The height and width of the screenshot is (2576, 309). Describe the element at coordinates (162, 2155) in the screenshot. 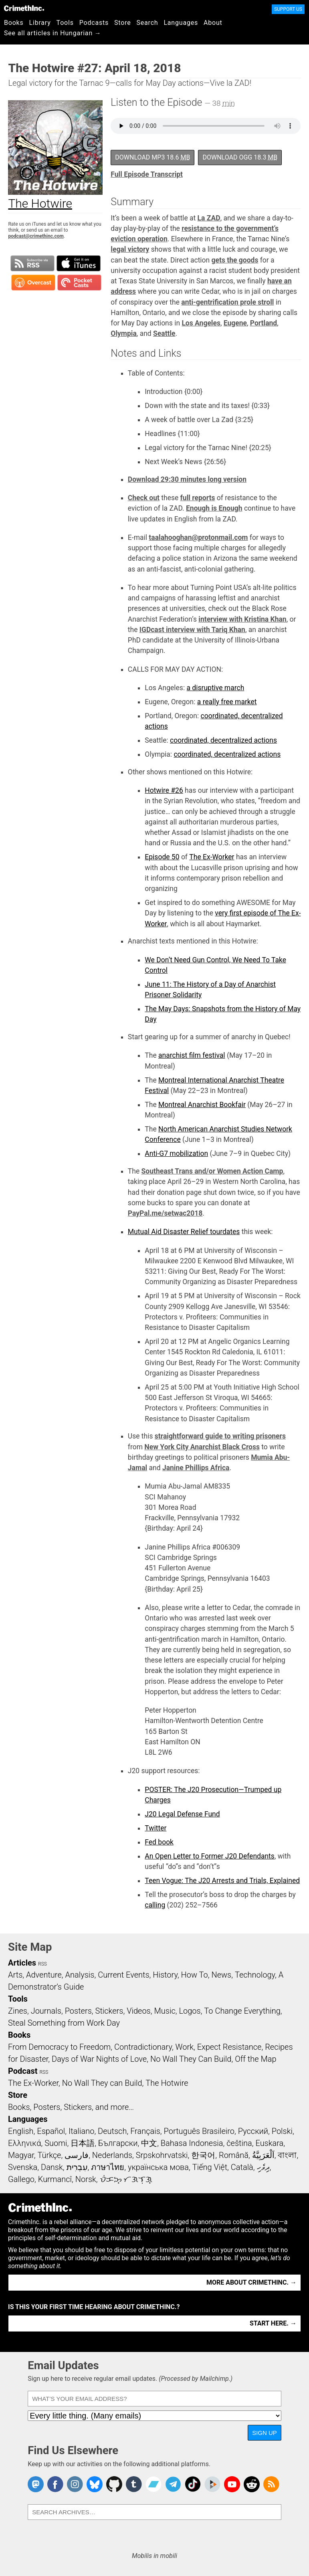

I see `Srpskohrvatski` at that location.